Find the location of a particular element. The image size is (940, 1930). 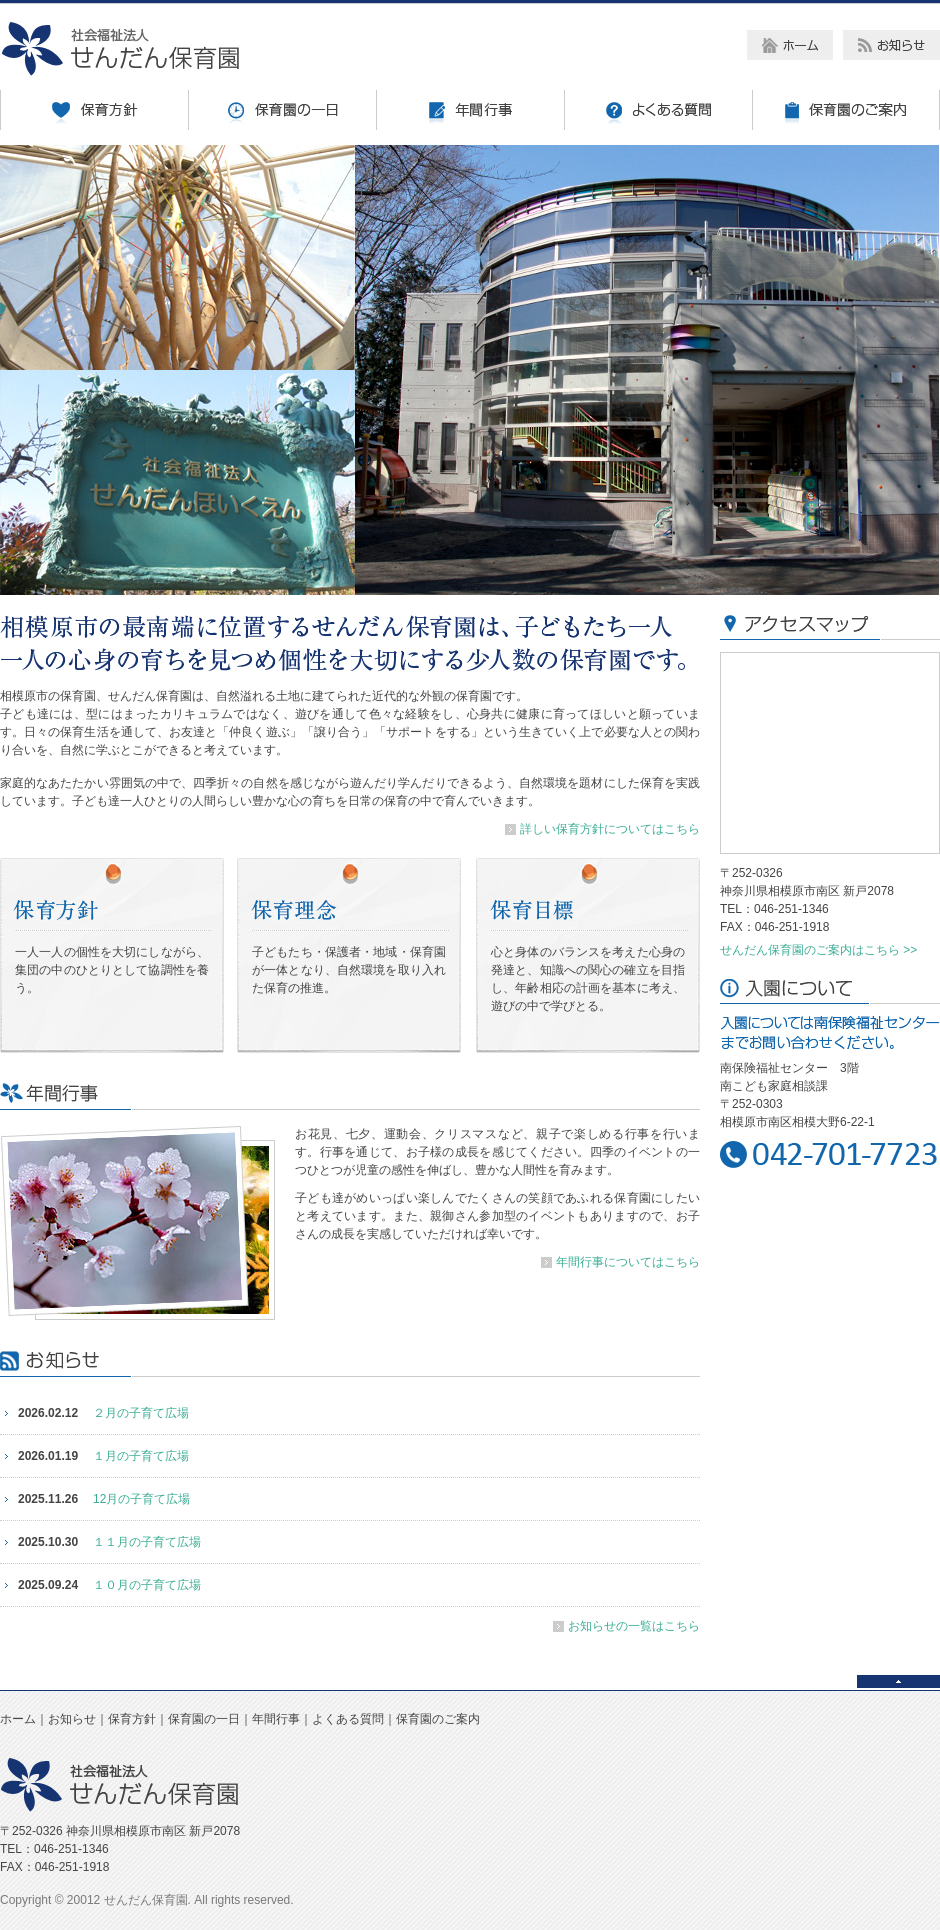

お知らせの一覧はこちら is located at coordinates (634, 1626).